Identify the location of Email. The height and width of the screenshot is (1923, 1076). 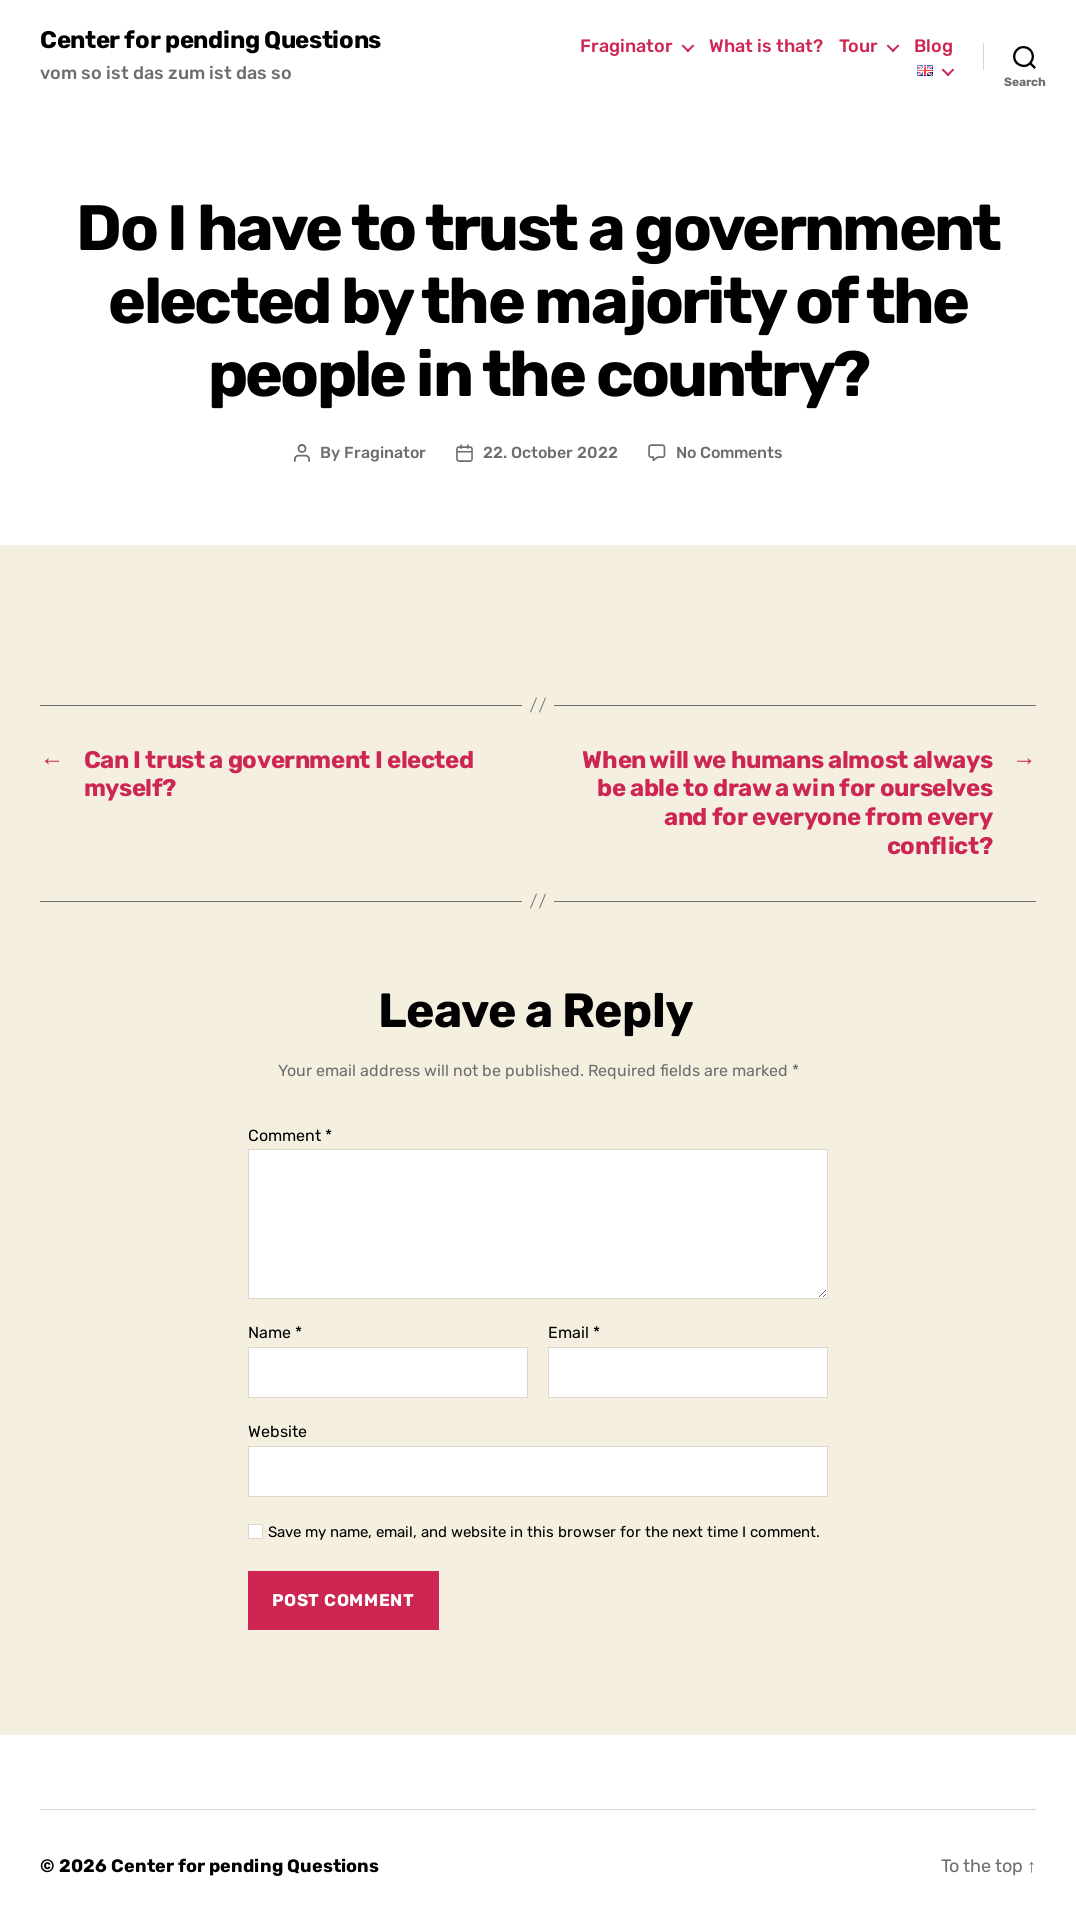
(574, 1333).